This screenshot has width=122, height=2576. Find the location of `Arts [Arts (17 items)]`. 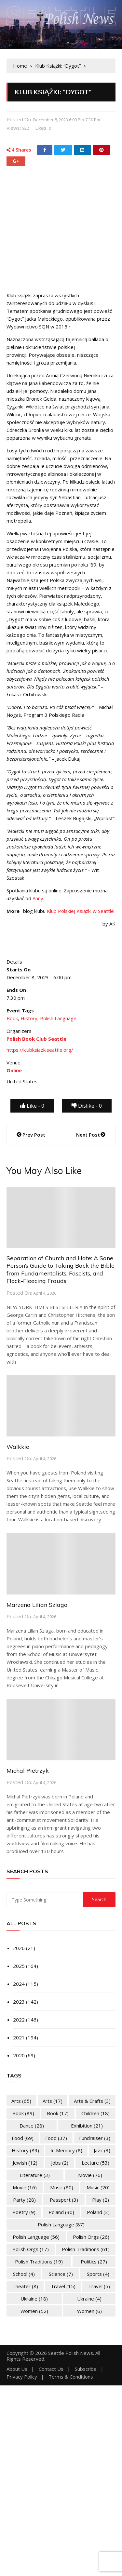

Arts [Arts (17 items)] is located at coordinates (52, 2101).